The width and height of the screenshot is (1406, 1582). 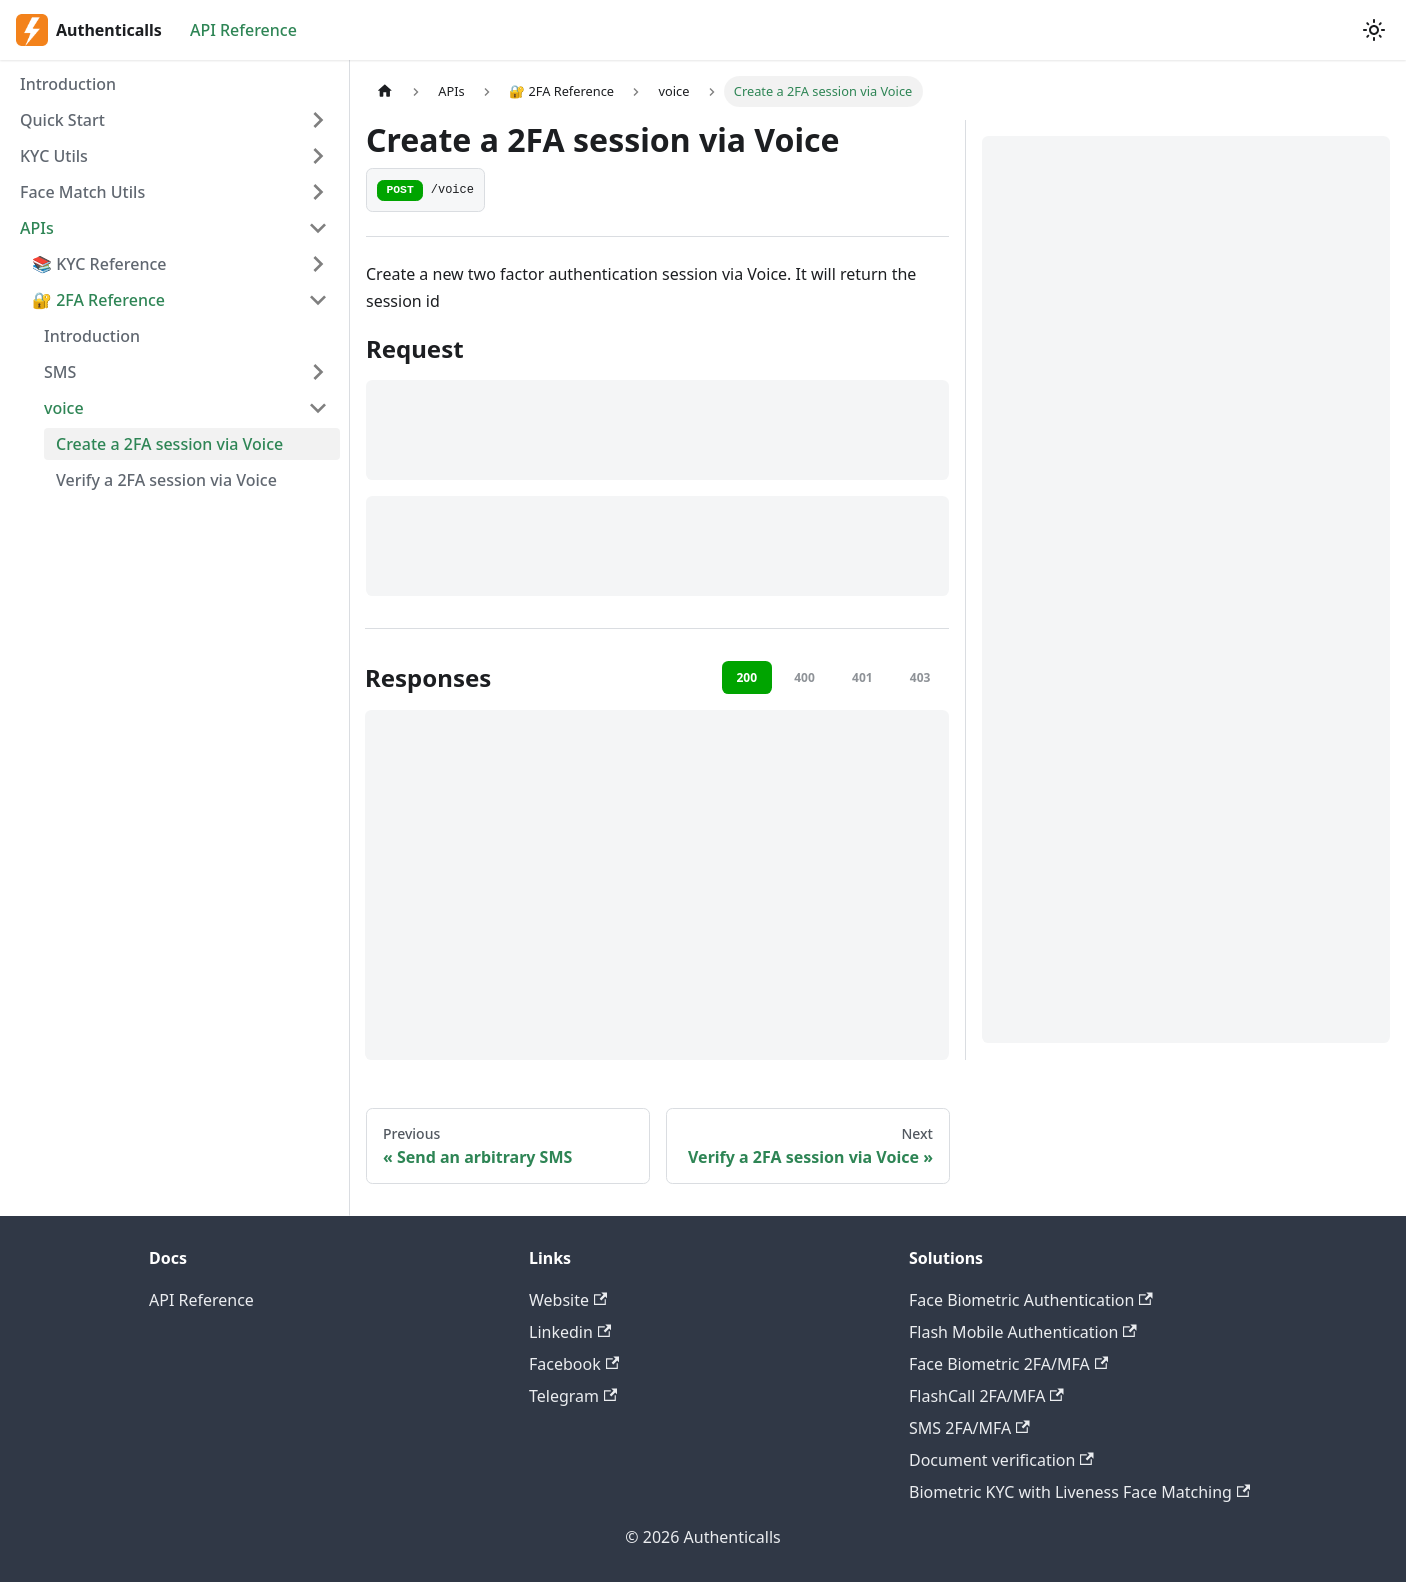 What do you see at coordinates (385, 91) in the screenshot?
I see `[Home page]` at bounding box center [385, 91].